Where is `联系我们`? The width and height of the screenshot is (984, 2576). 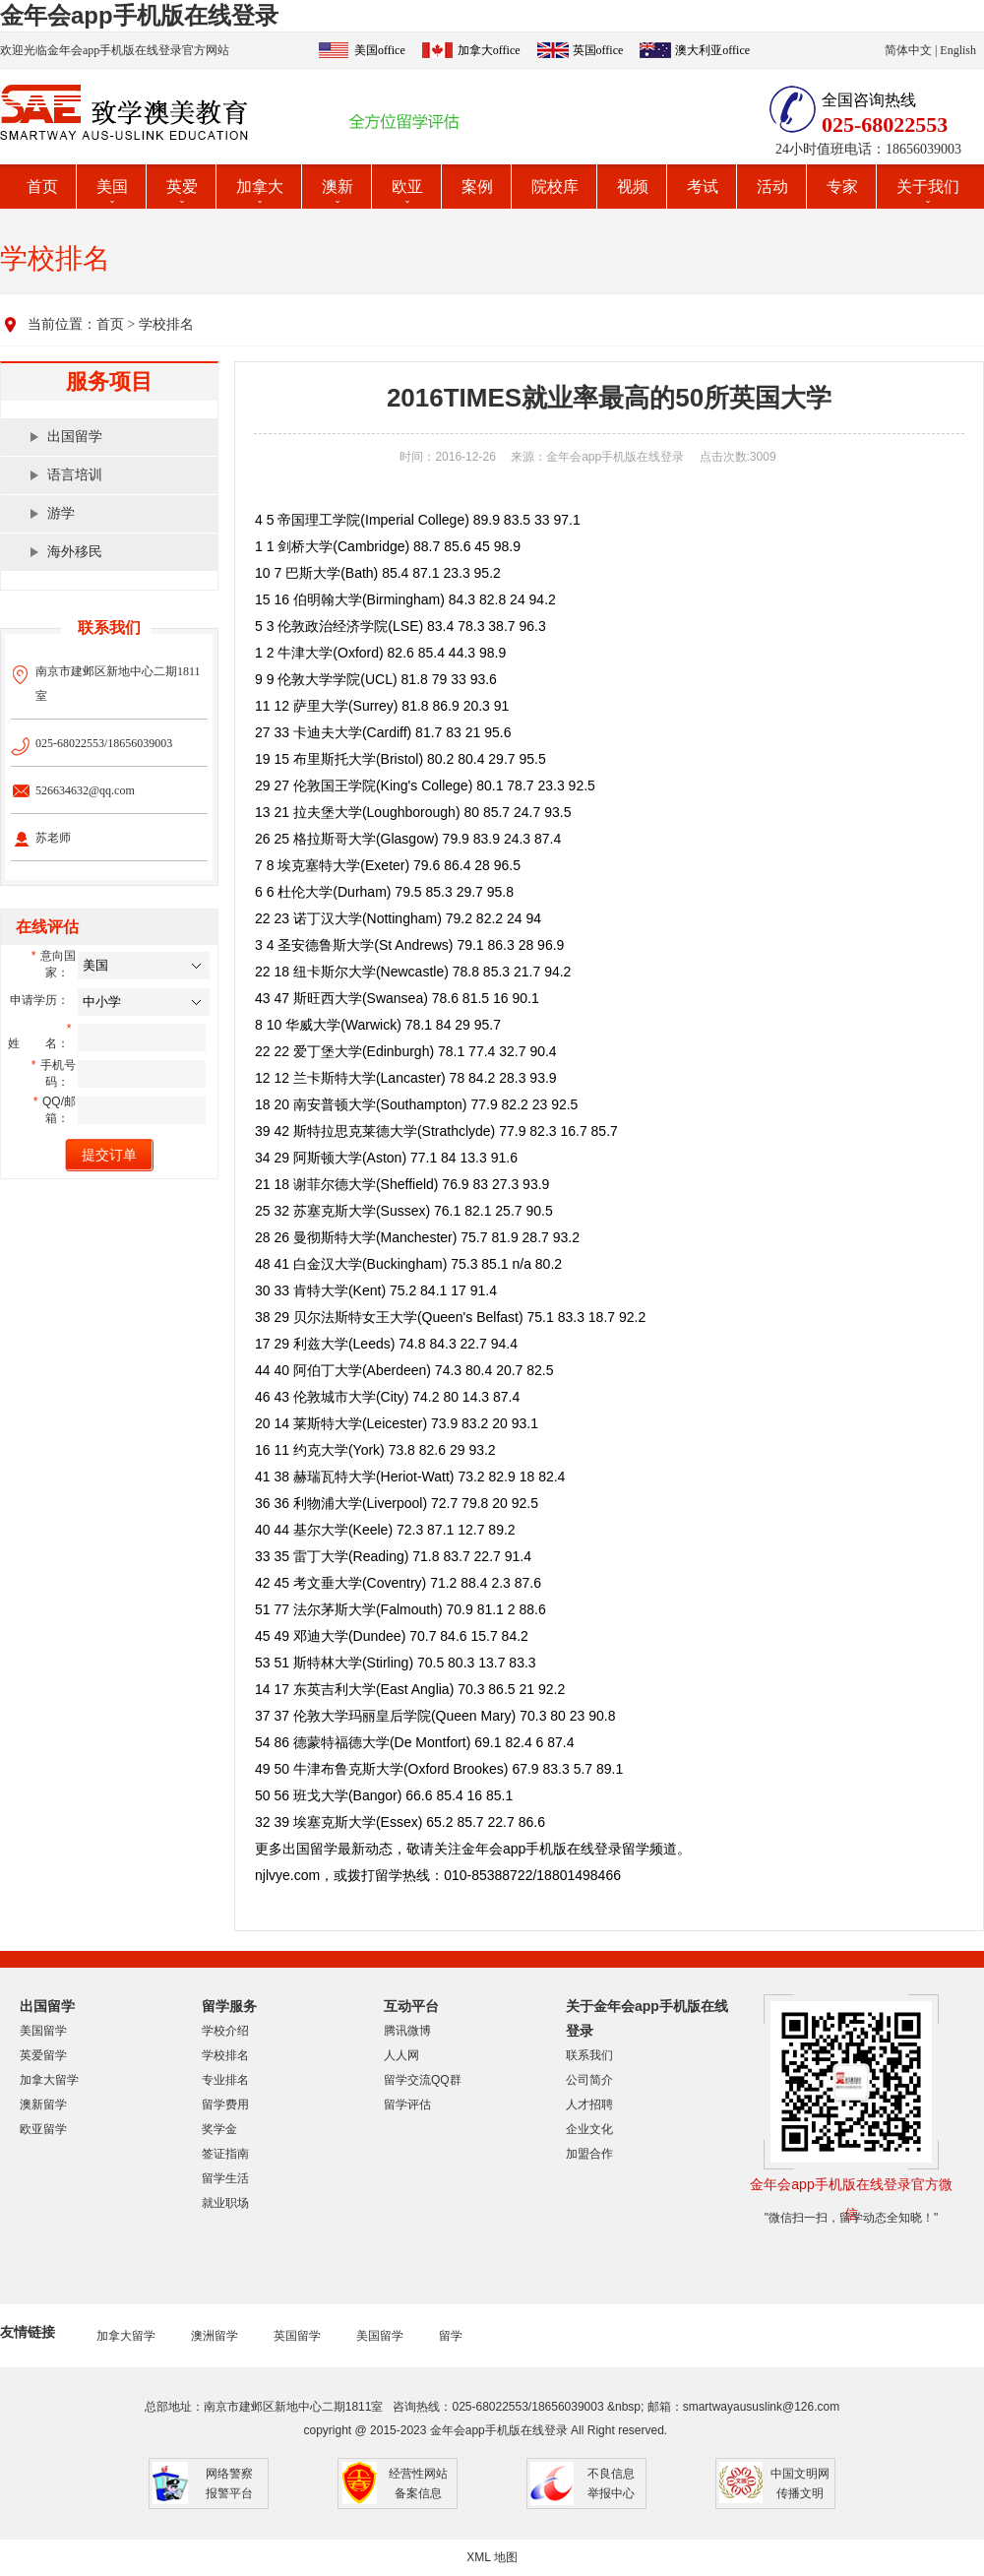 联系我们 is located at coordinates (589, 2055).